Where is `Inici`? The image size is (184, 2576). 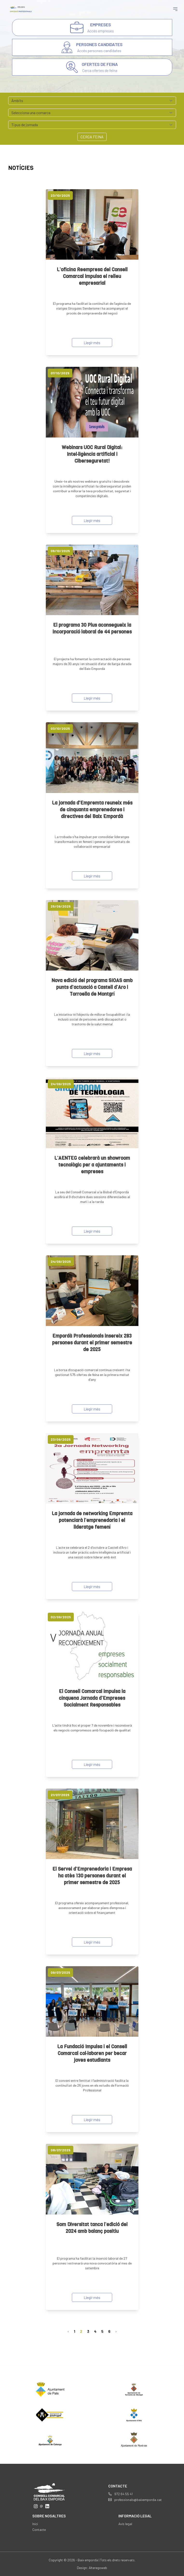 Inici is located at coordinates (35, 2524).